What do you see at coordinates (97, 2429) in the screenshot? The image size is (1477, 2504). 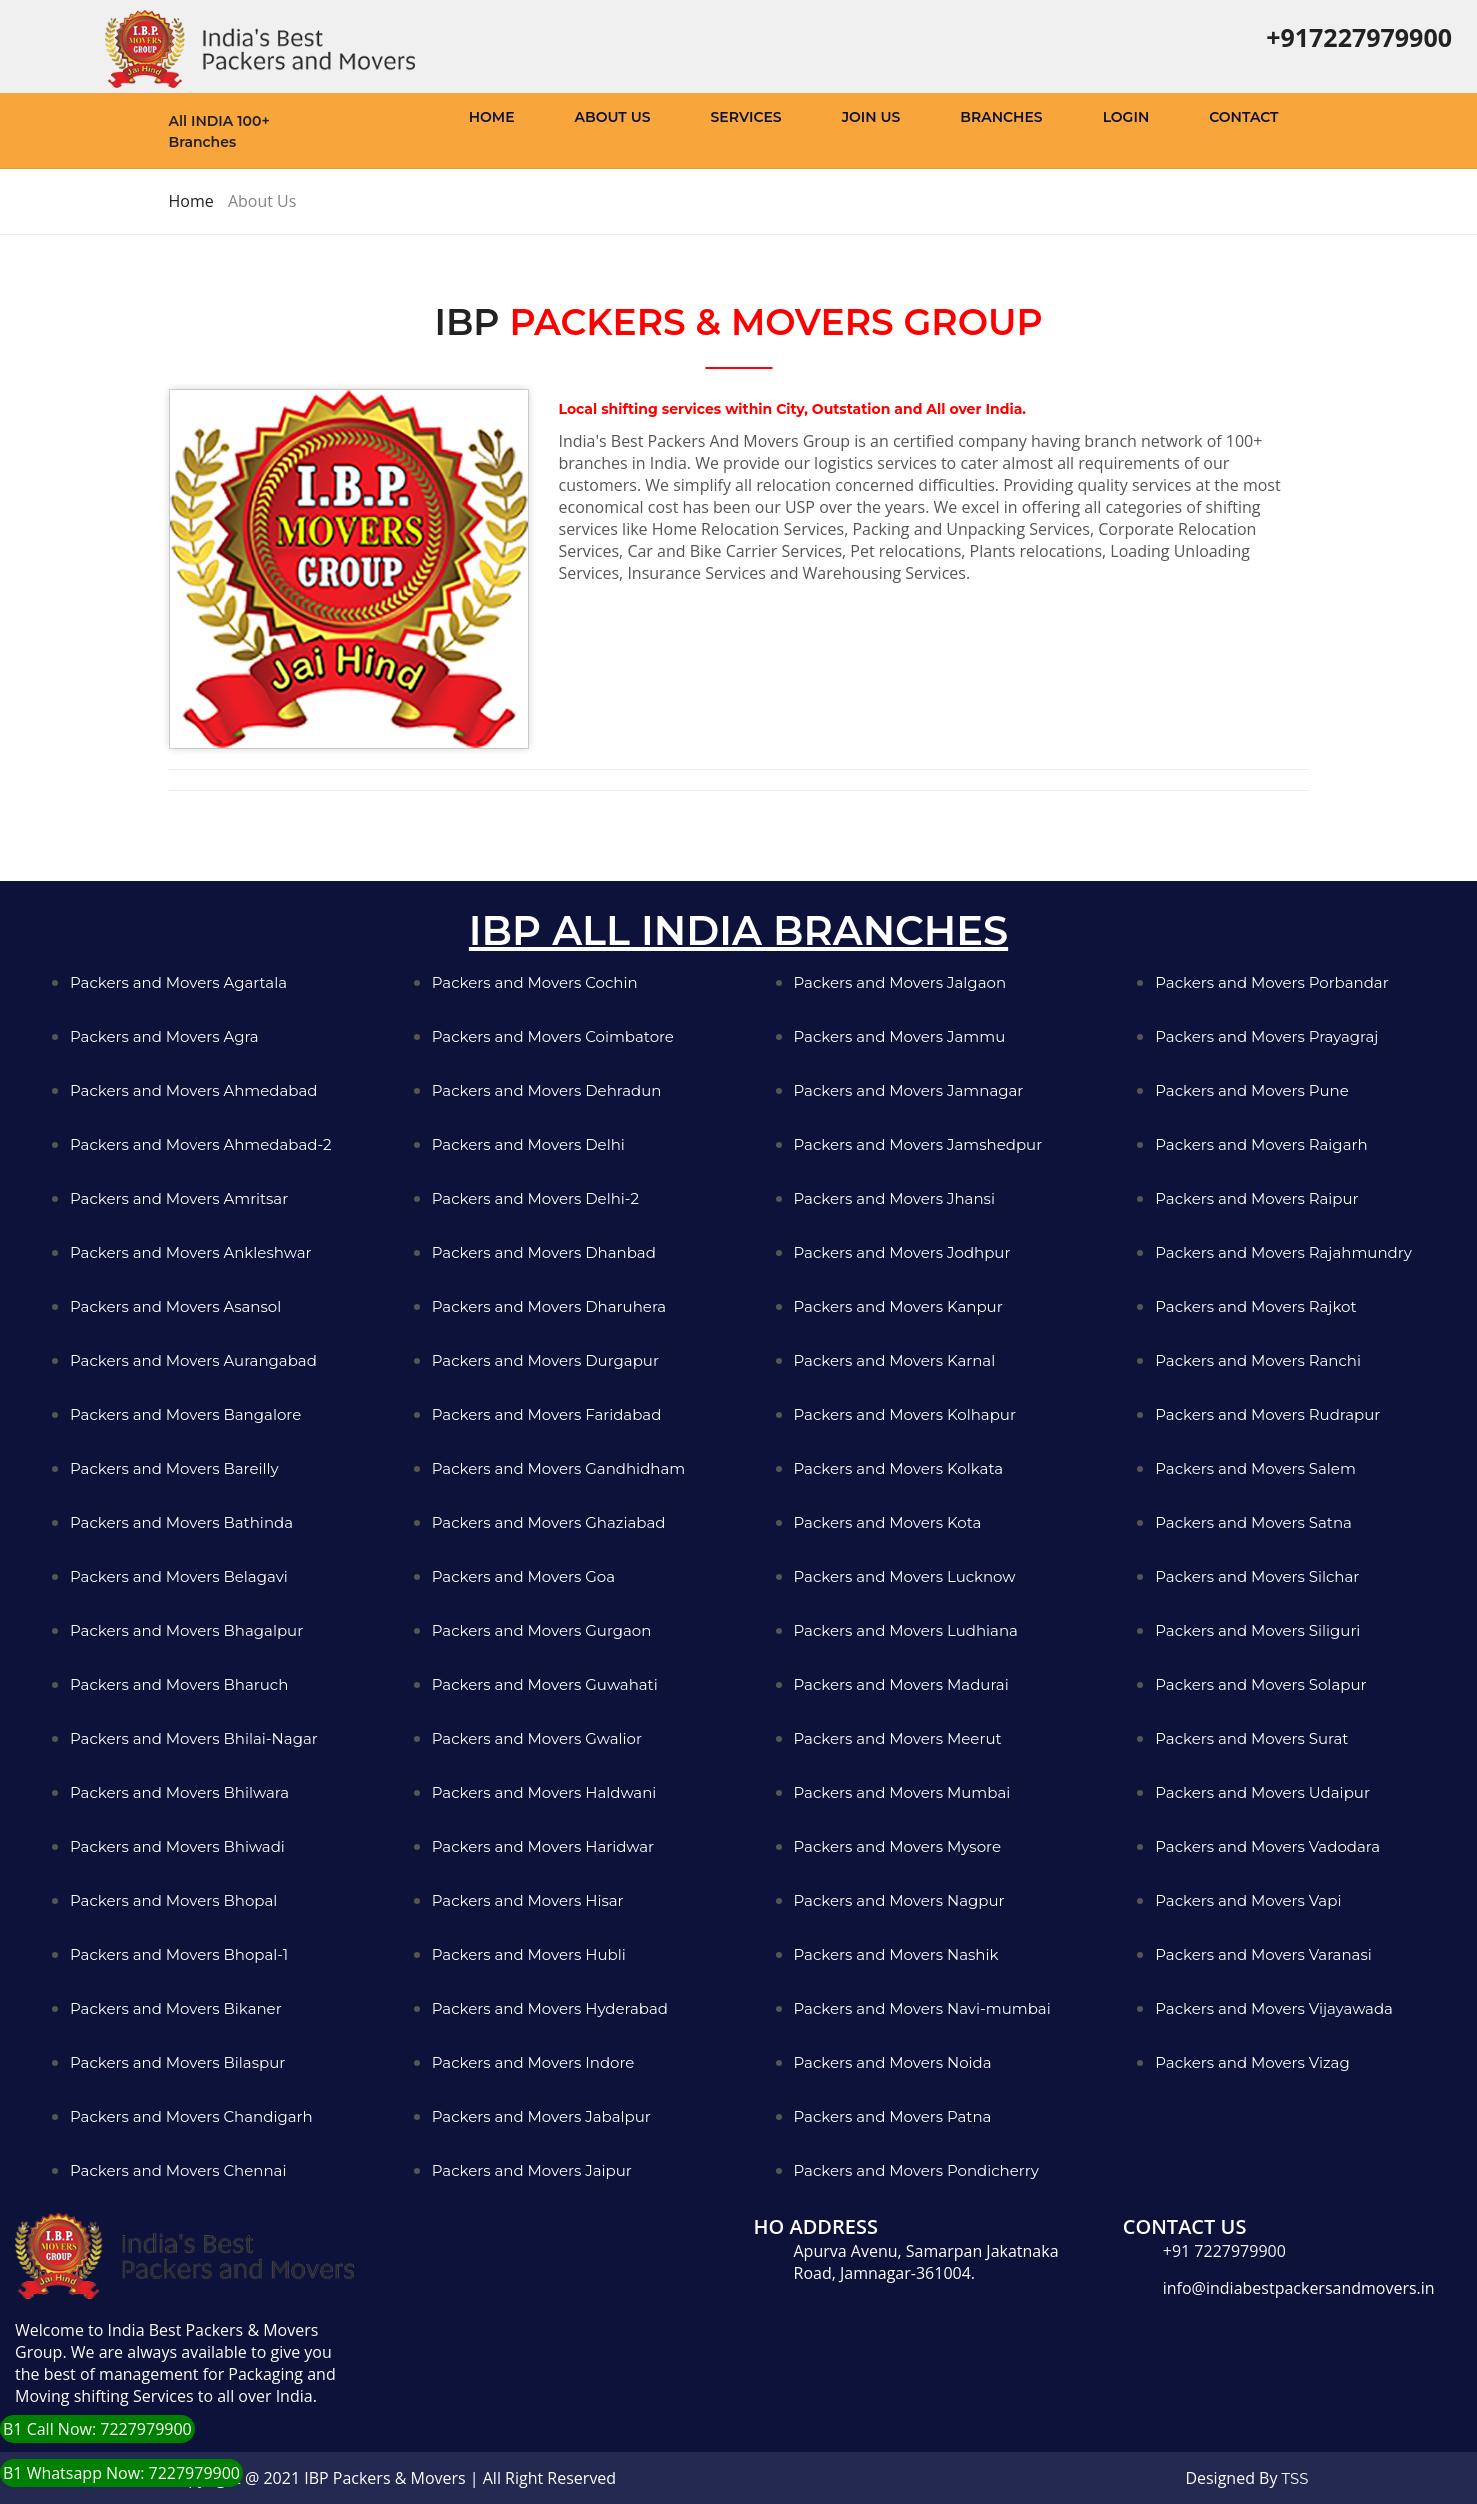 I see `B1 Call Now: 7227979900` at bounding box center [97, 2429].